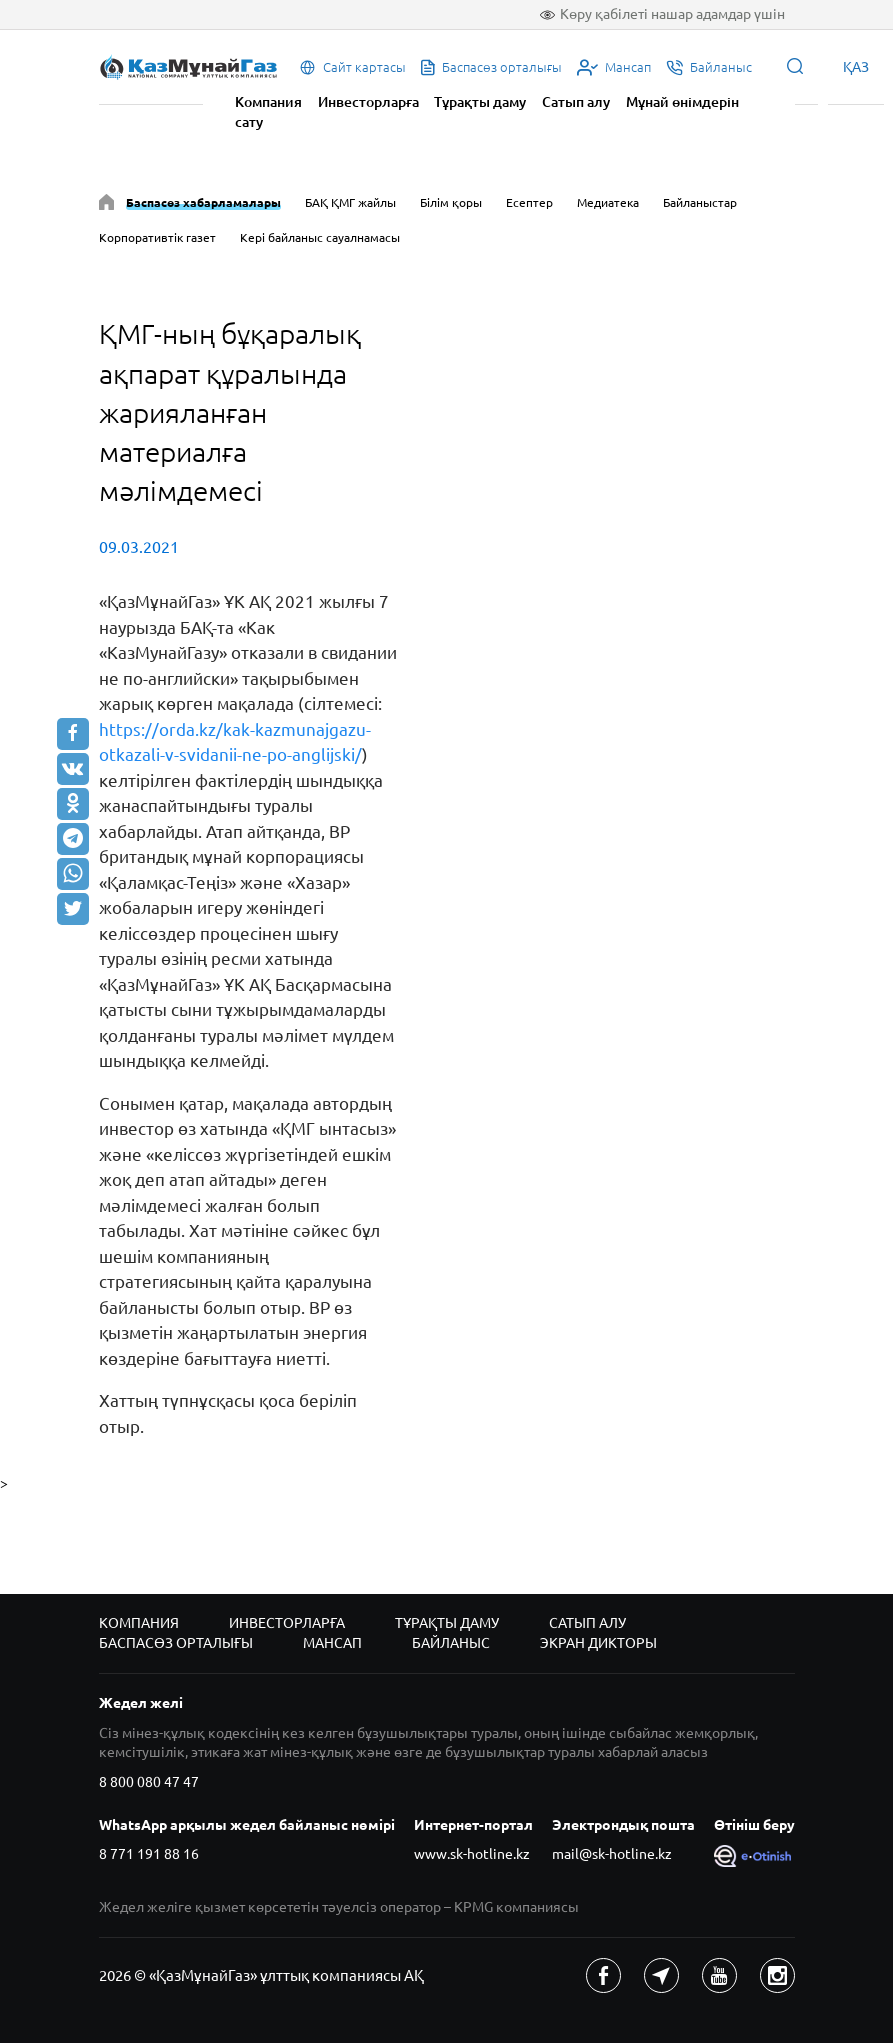  I want to click on Компания, so click(268, 102).